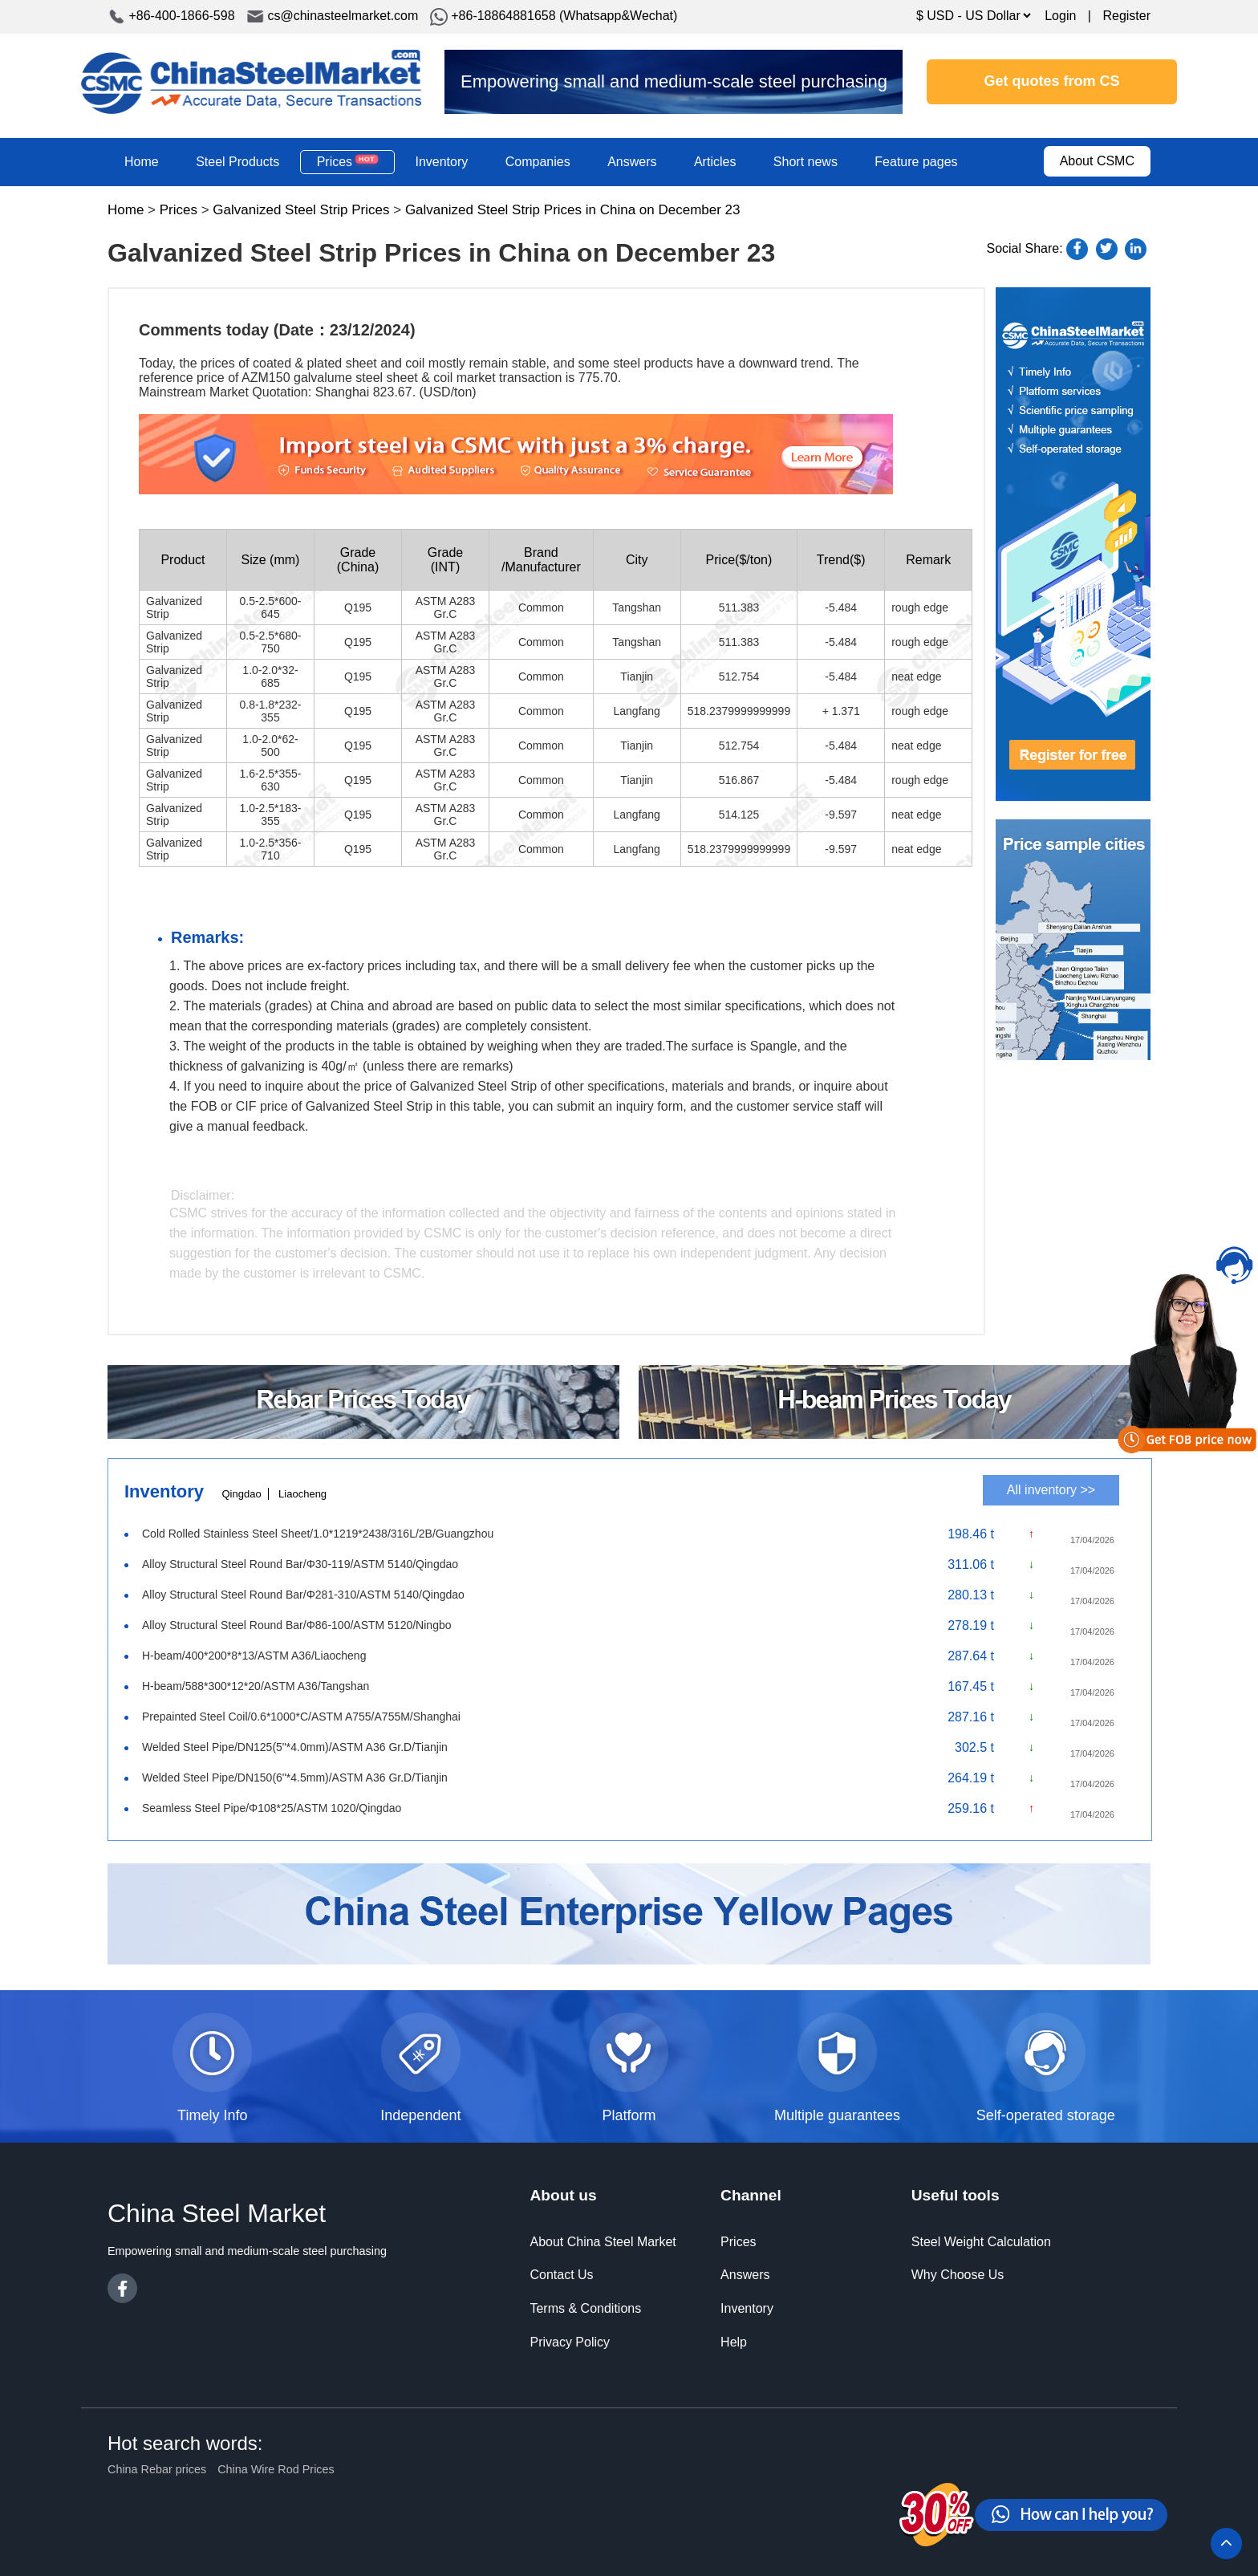 The height and width of the screenshot is (2576, 1258). Describe the element at coordinates (715, 162) in the screenshot. I see `Articles` at that location.